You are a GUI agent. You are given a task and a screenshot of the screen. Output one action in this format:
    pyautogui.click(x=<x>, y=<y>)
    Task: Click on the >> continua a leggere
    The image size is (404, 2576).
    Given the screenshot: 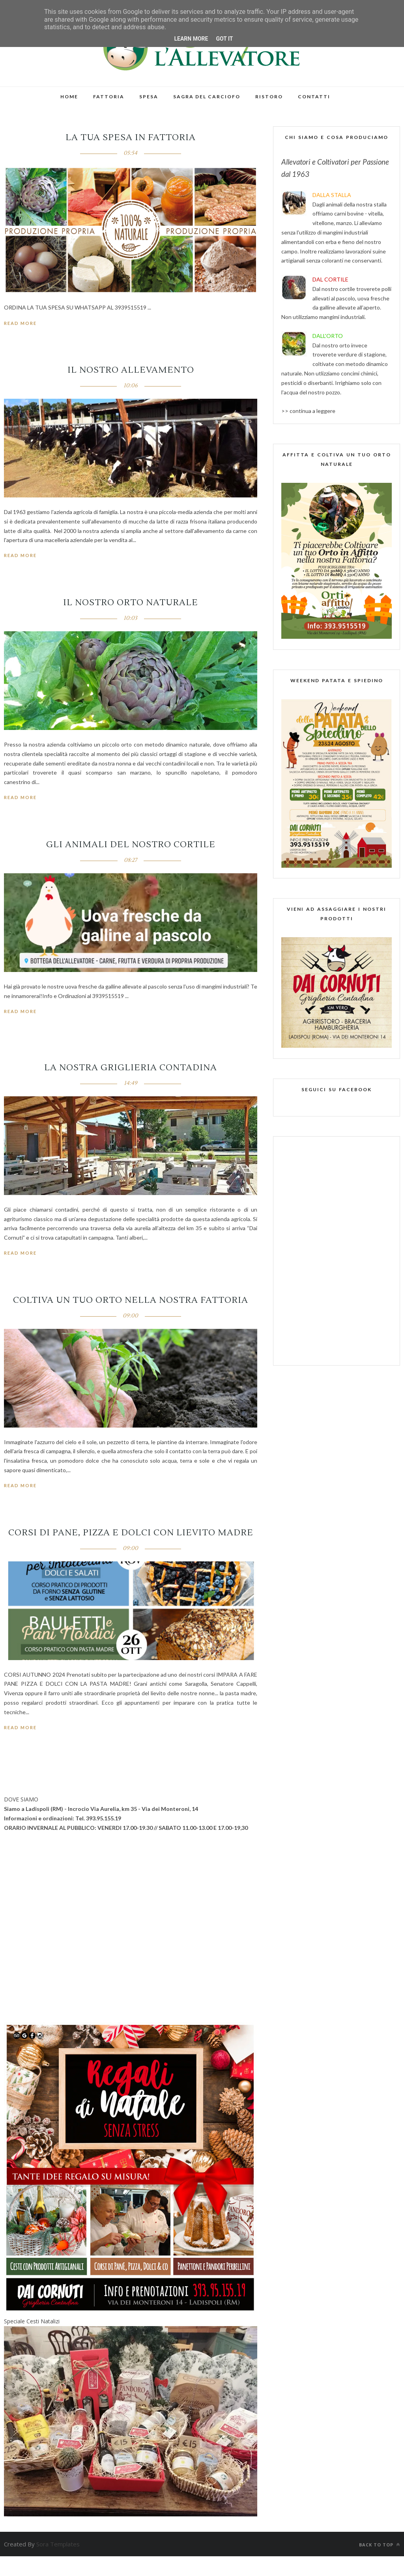 What is the action you would take?
    pyautogui.click(x=308, y=410)
    